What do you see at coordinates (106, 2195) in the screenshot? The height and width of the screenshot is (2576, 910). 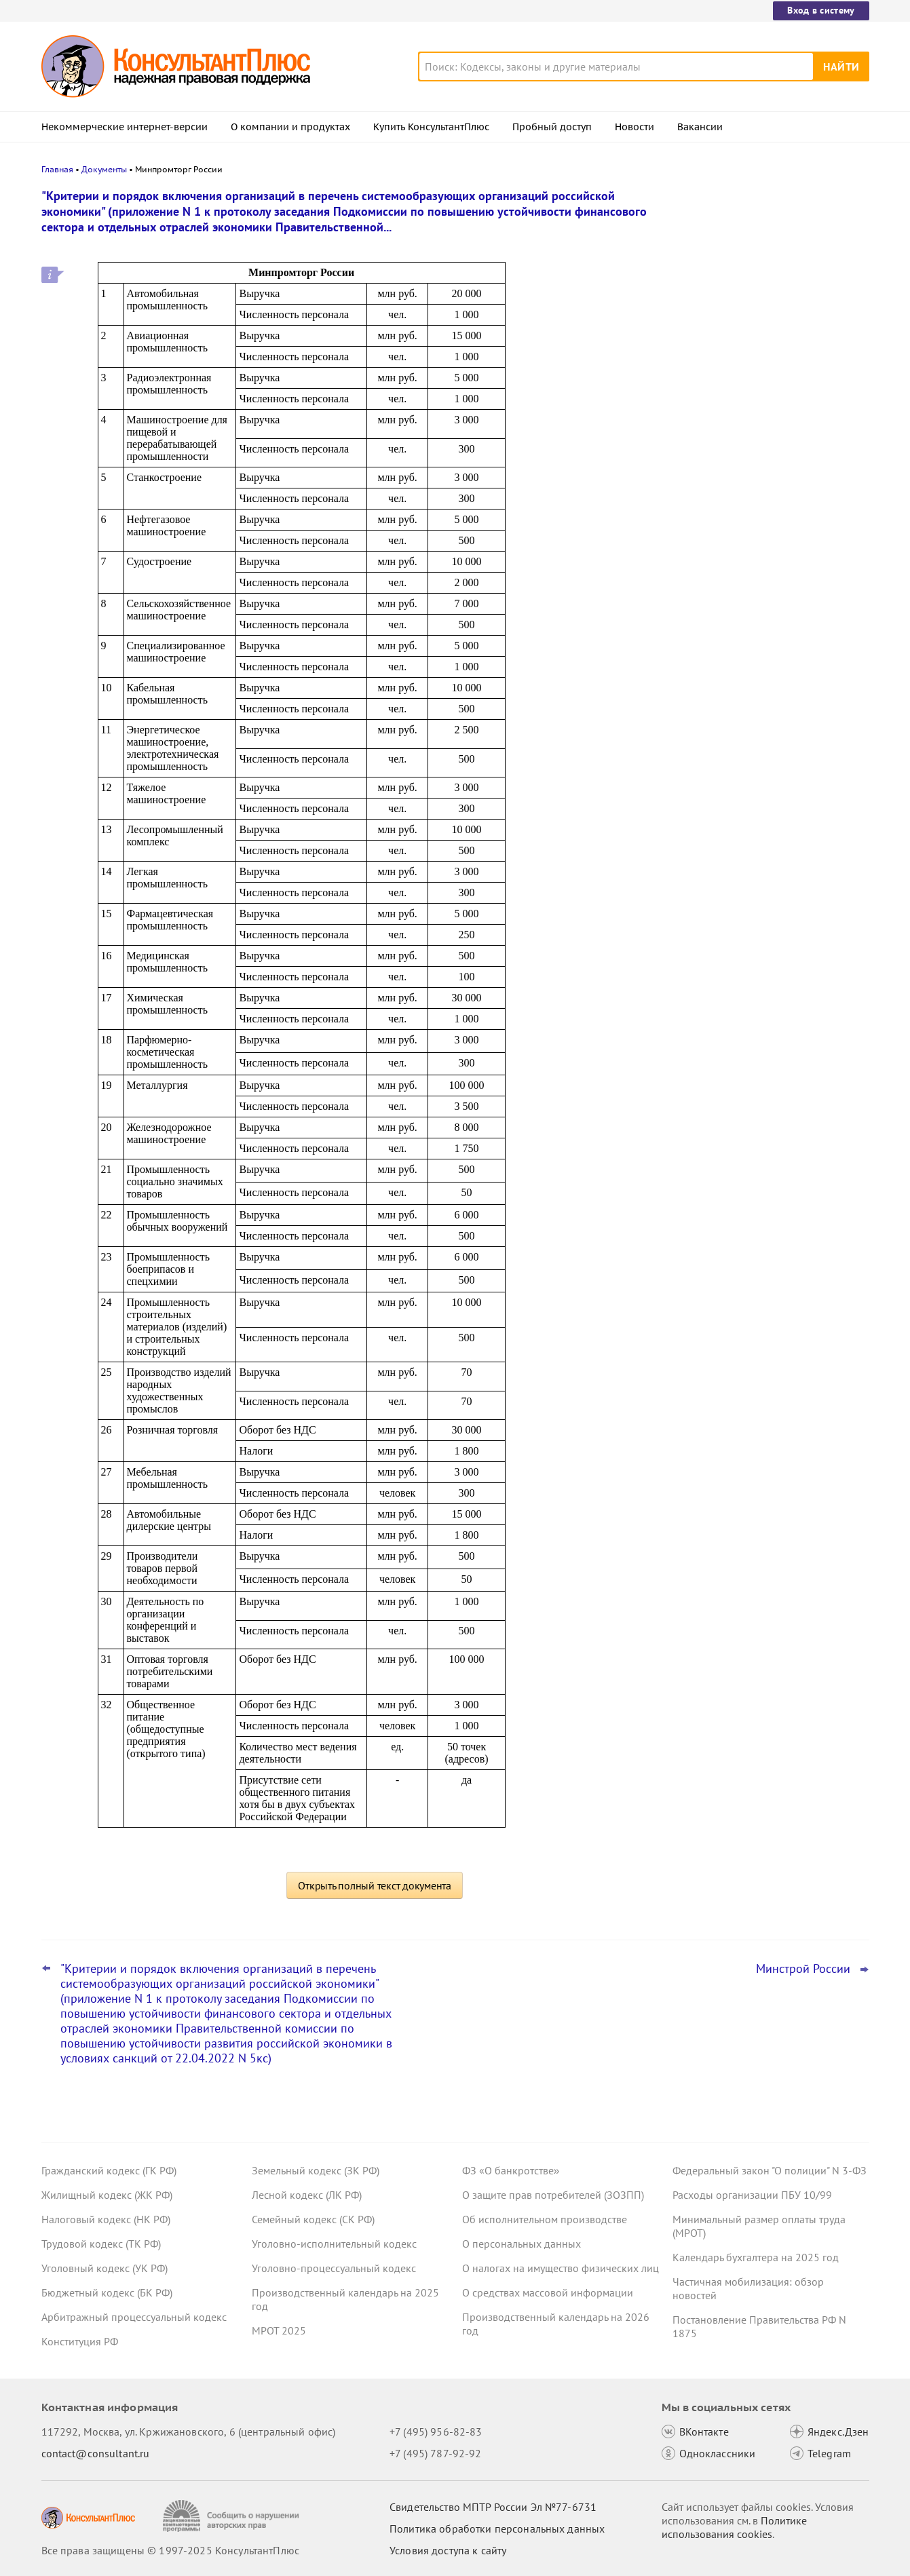 I see `Жилищный кодекс (ЖК РФ)` at bounding box center [106, 2195].